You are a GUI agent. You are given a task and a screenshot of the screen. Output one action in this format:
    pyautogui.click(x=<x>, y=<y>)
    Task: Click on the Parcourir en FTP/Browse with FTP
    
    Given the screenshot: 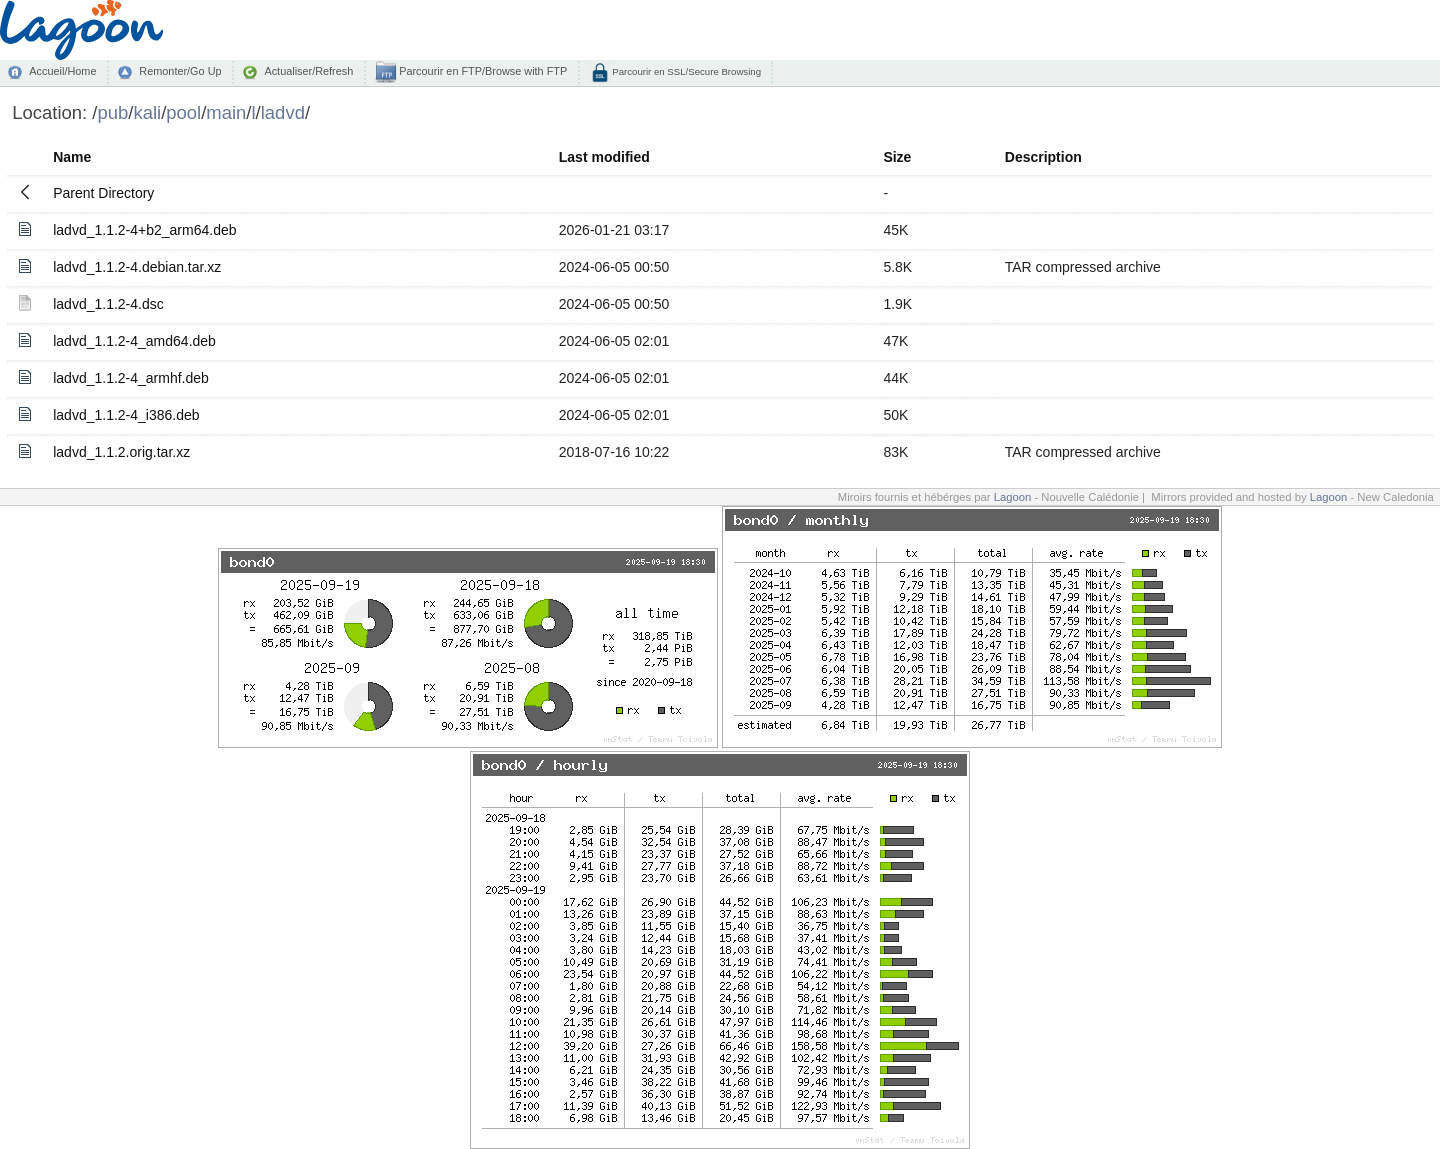 What is the action you would take?
    pyautogui.click(x=481, y=71)
    